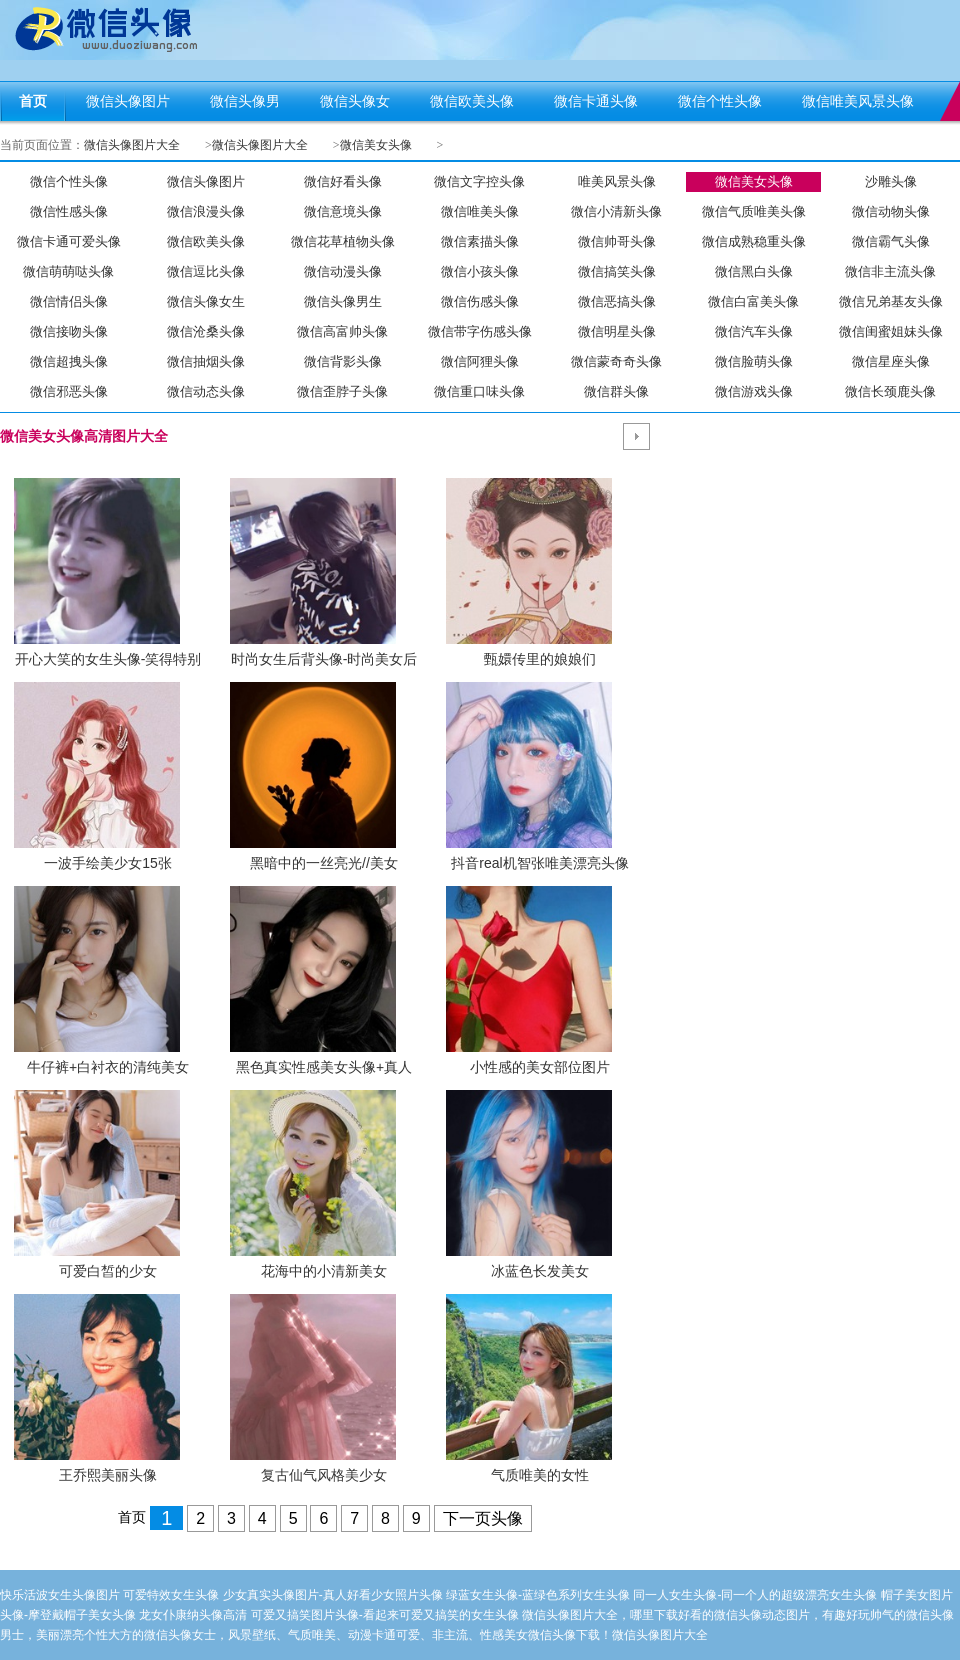 This screenshot has height=1660, width=960. Describe the element at coordinates (108, 1067) in the screenshot. I see `牛仔裤+白衬衣的清纯美女` at that location.